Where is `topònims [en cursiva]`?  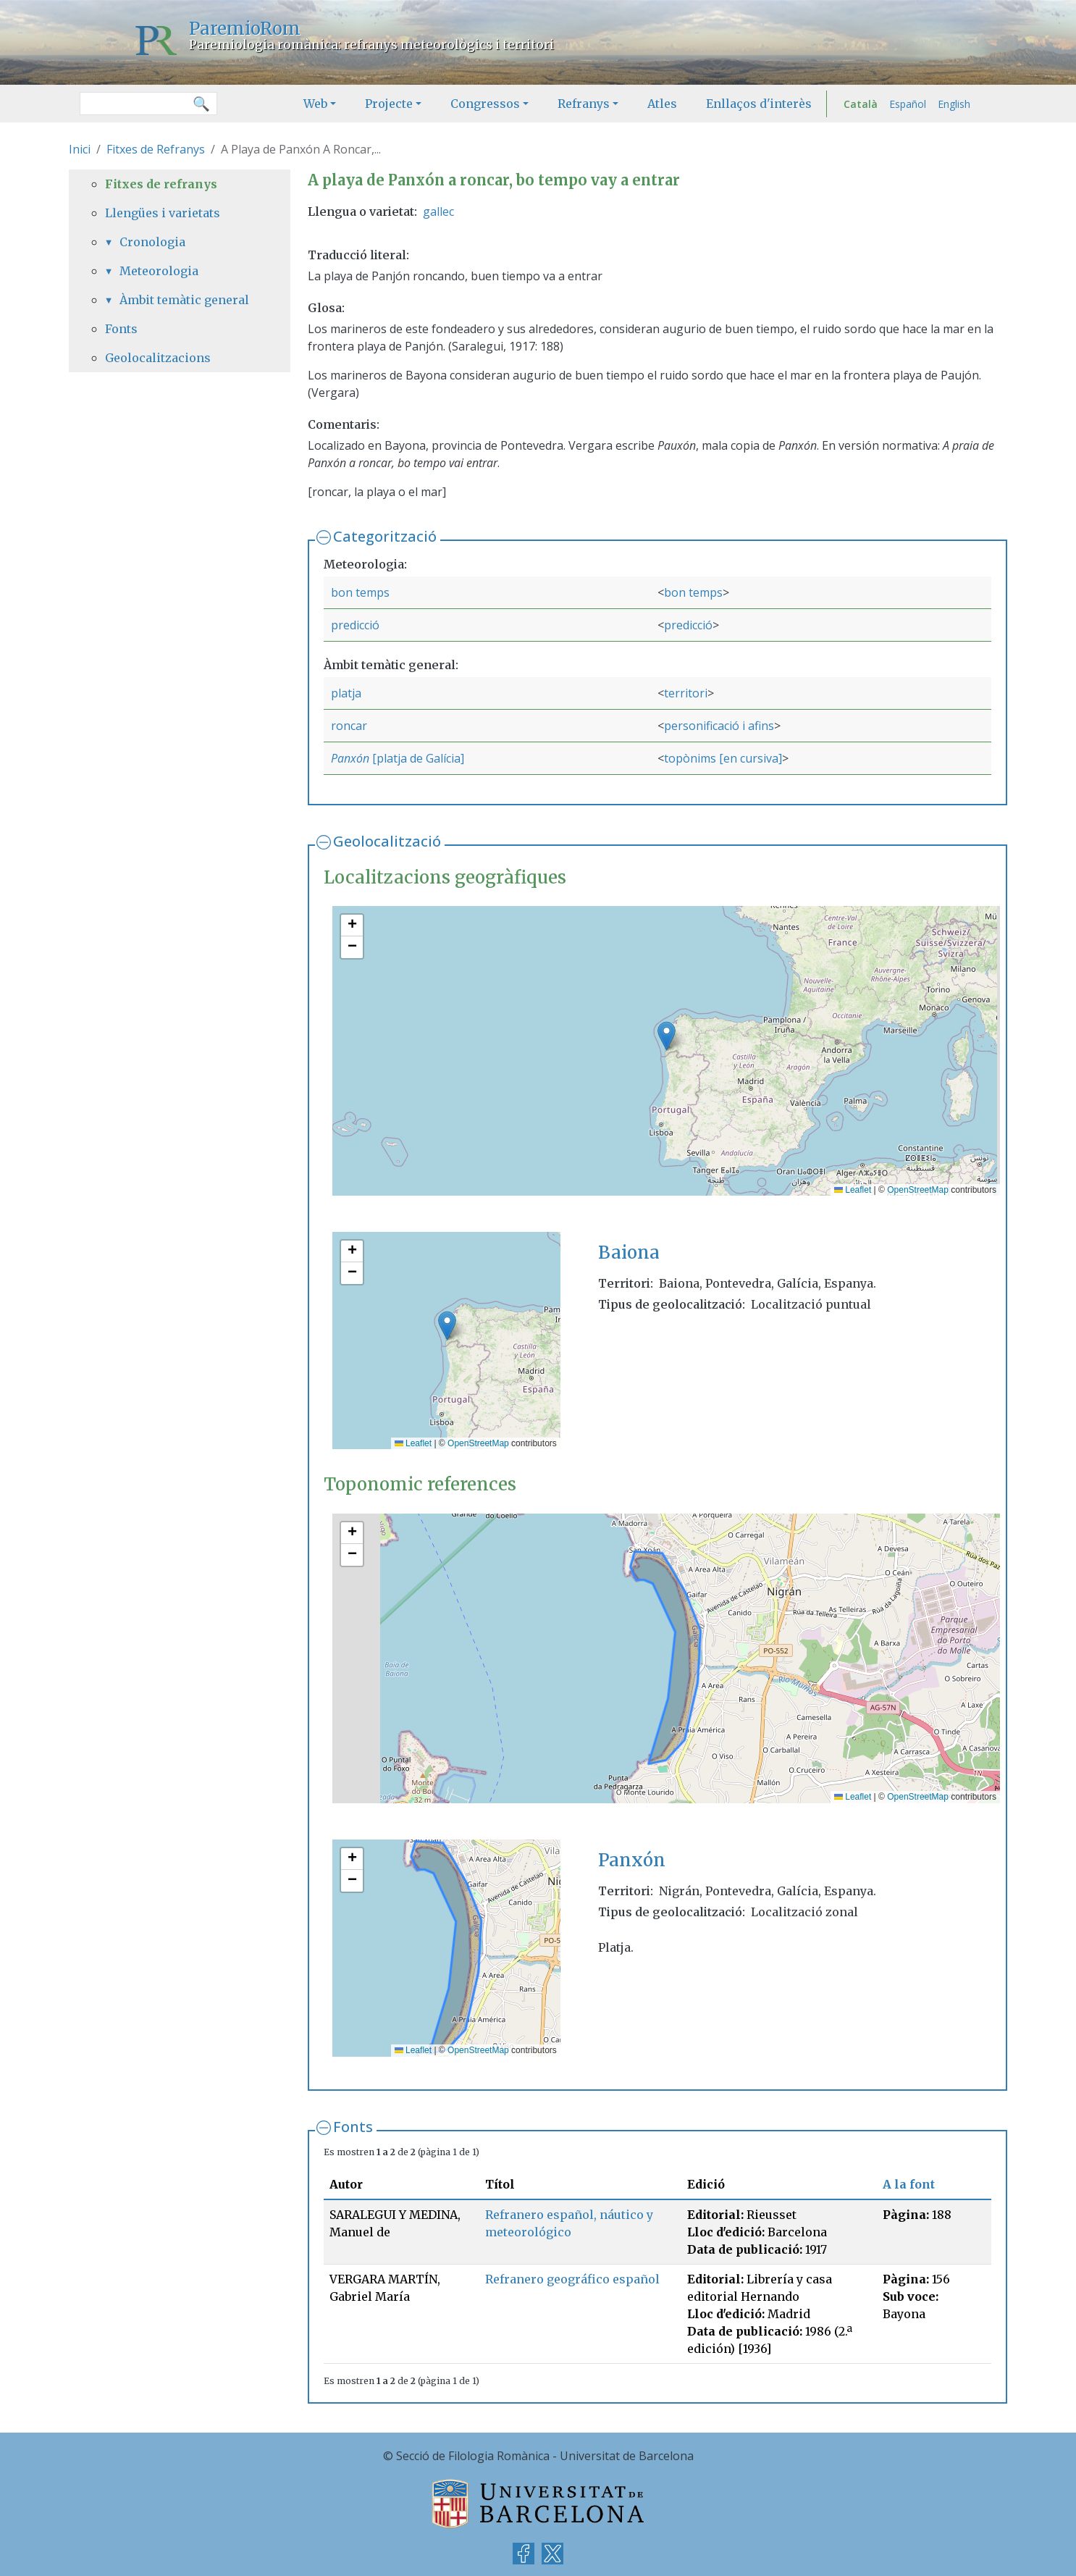
topònims [en cursiva] is located at coordinates (723, 758).